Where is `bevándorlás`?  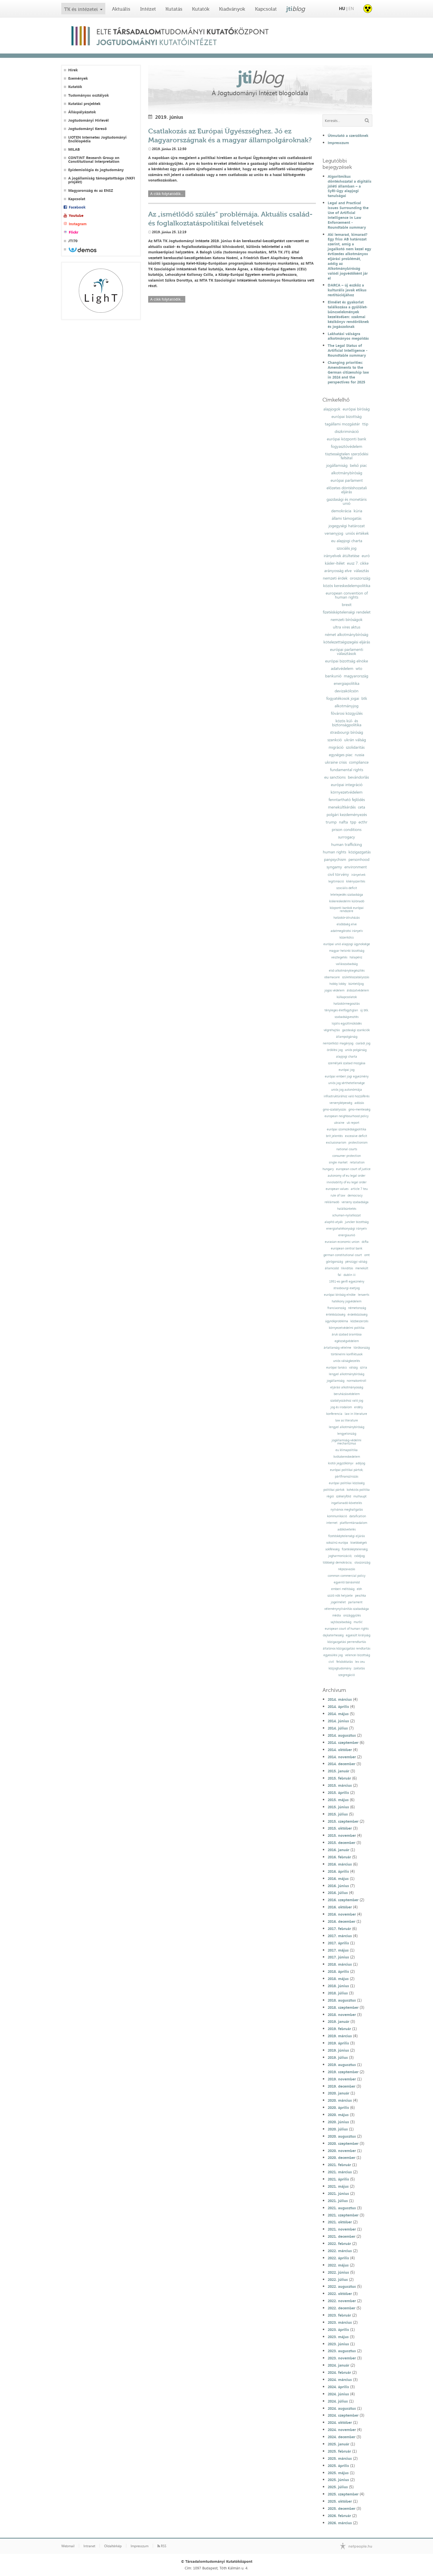
bevándorlás is located at coordinates (358, 777).